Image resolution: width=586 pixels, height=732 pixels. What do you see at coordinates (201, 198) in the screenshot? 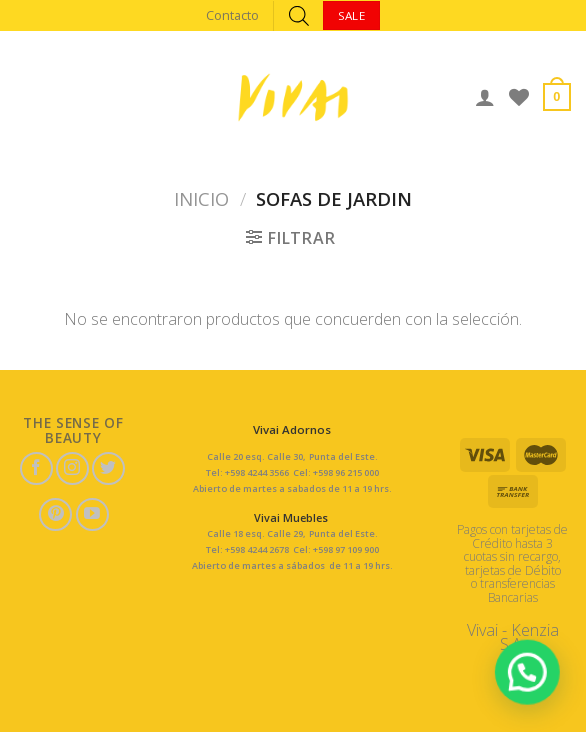
I see `Inicio` at bounding box center [201, 198].